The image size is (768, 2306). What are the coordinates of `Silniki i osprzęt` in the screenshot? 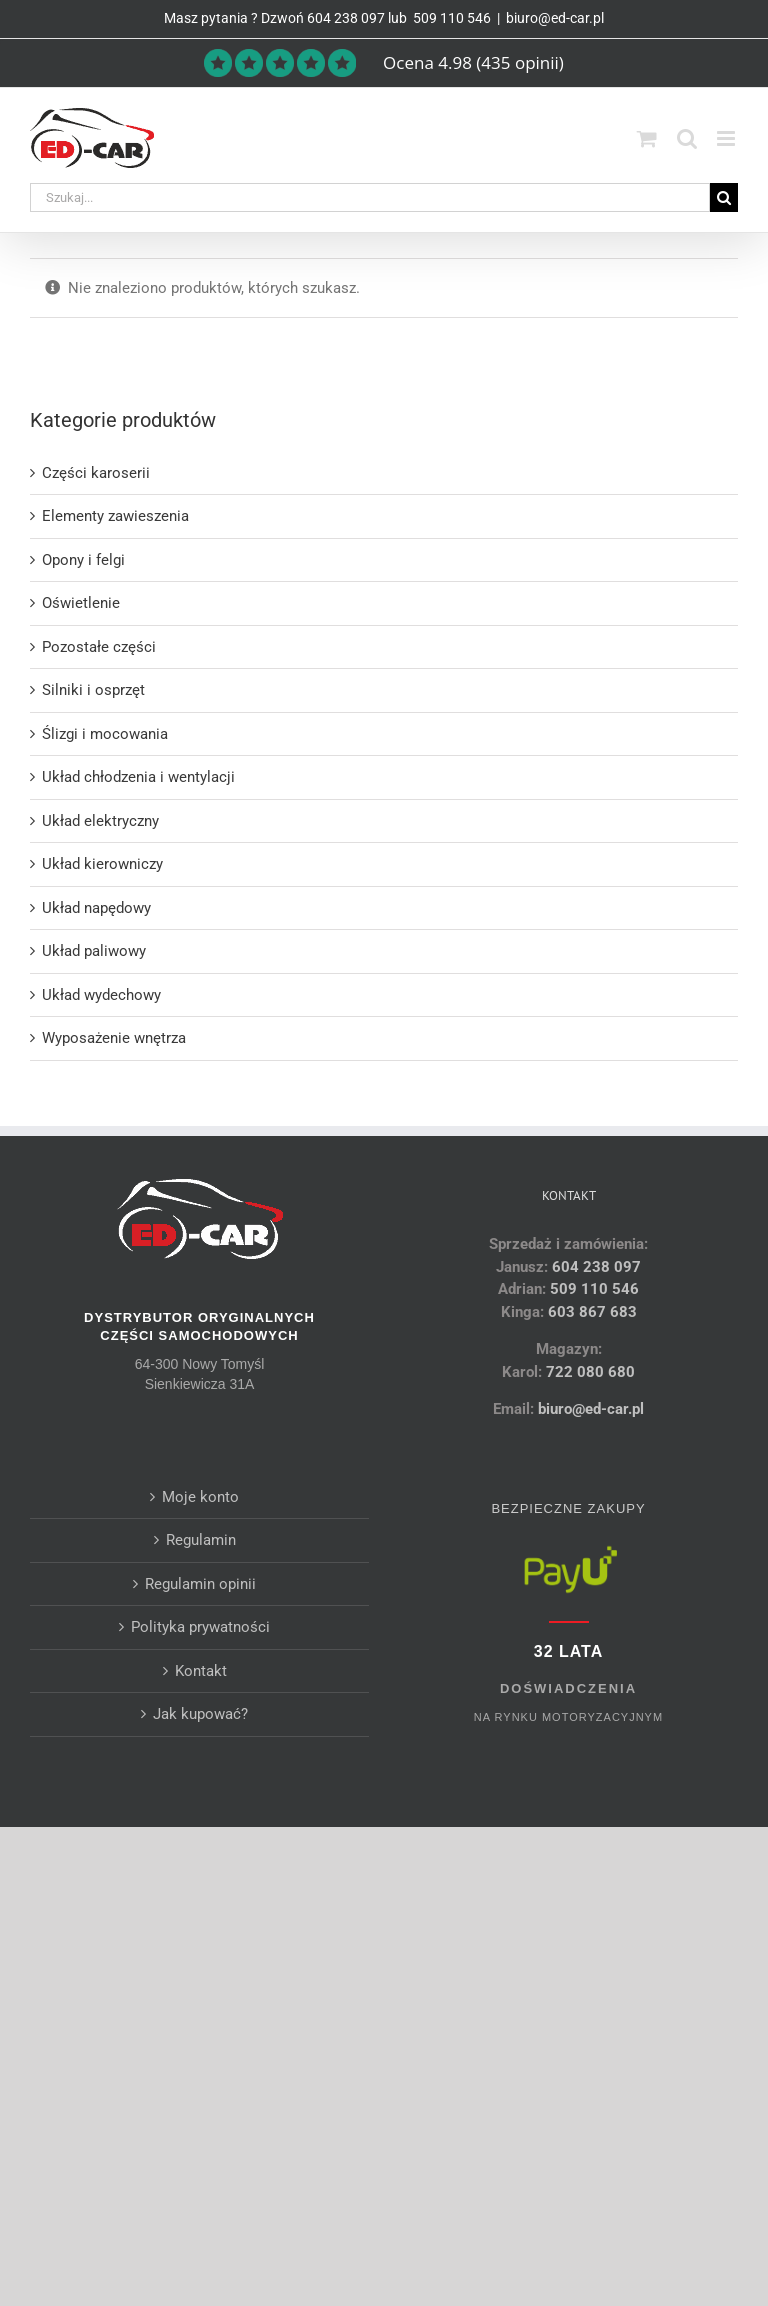 It's located at (93, 690).